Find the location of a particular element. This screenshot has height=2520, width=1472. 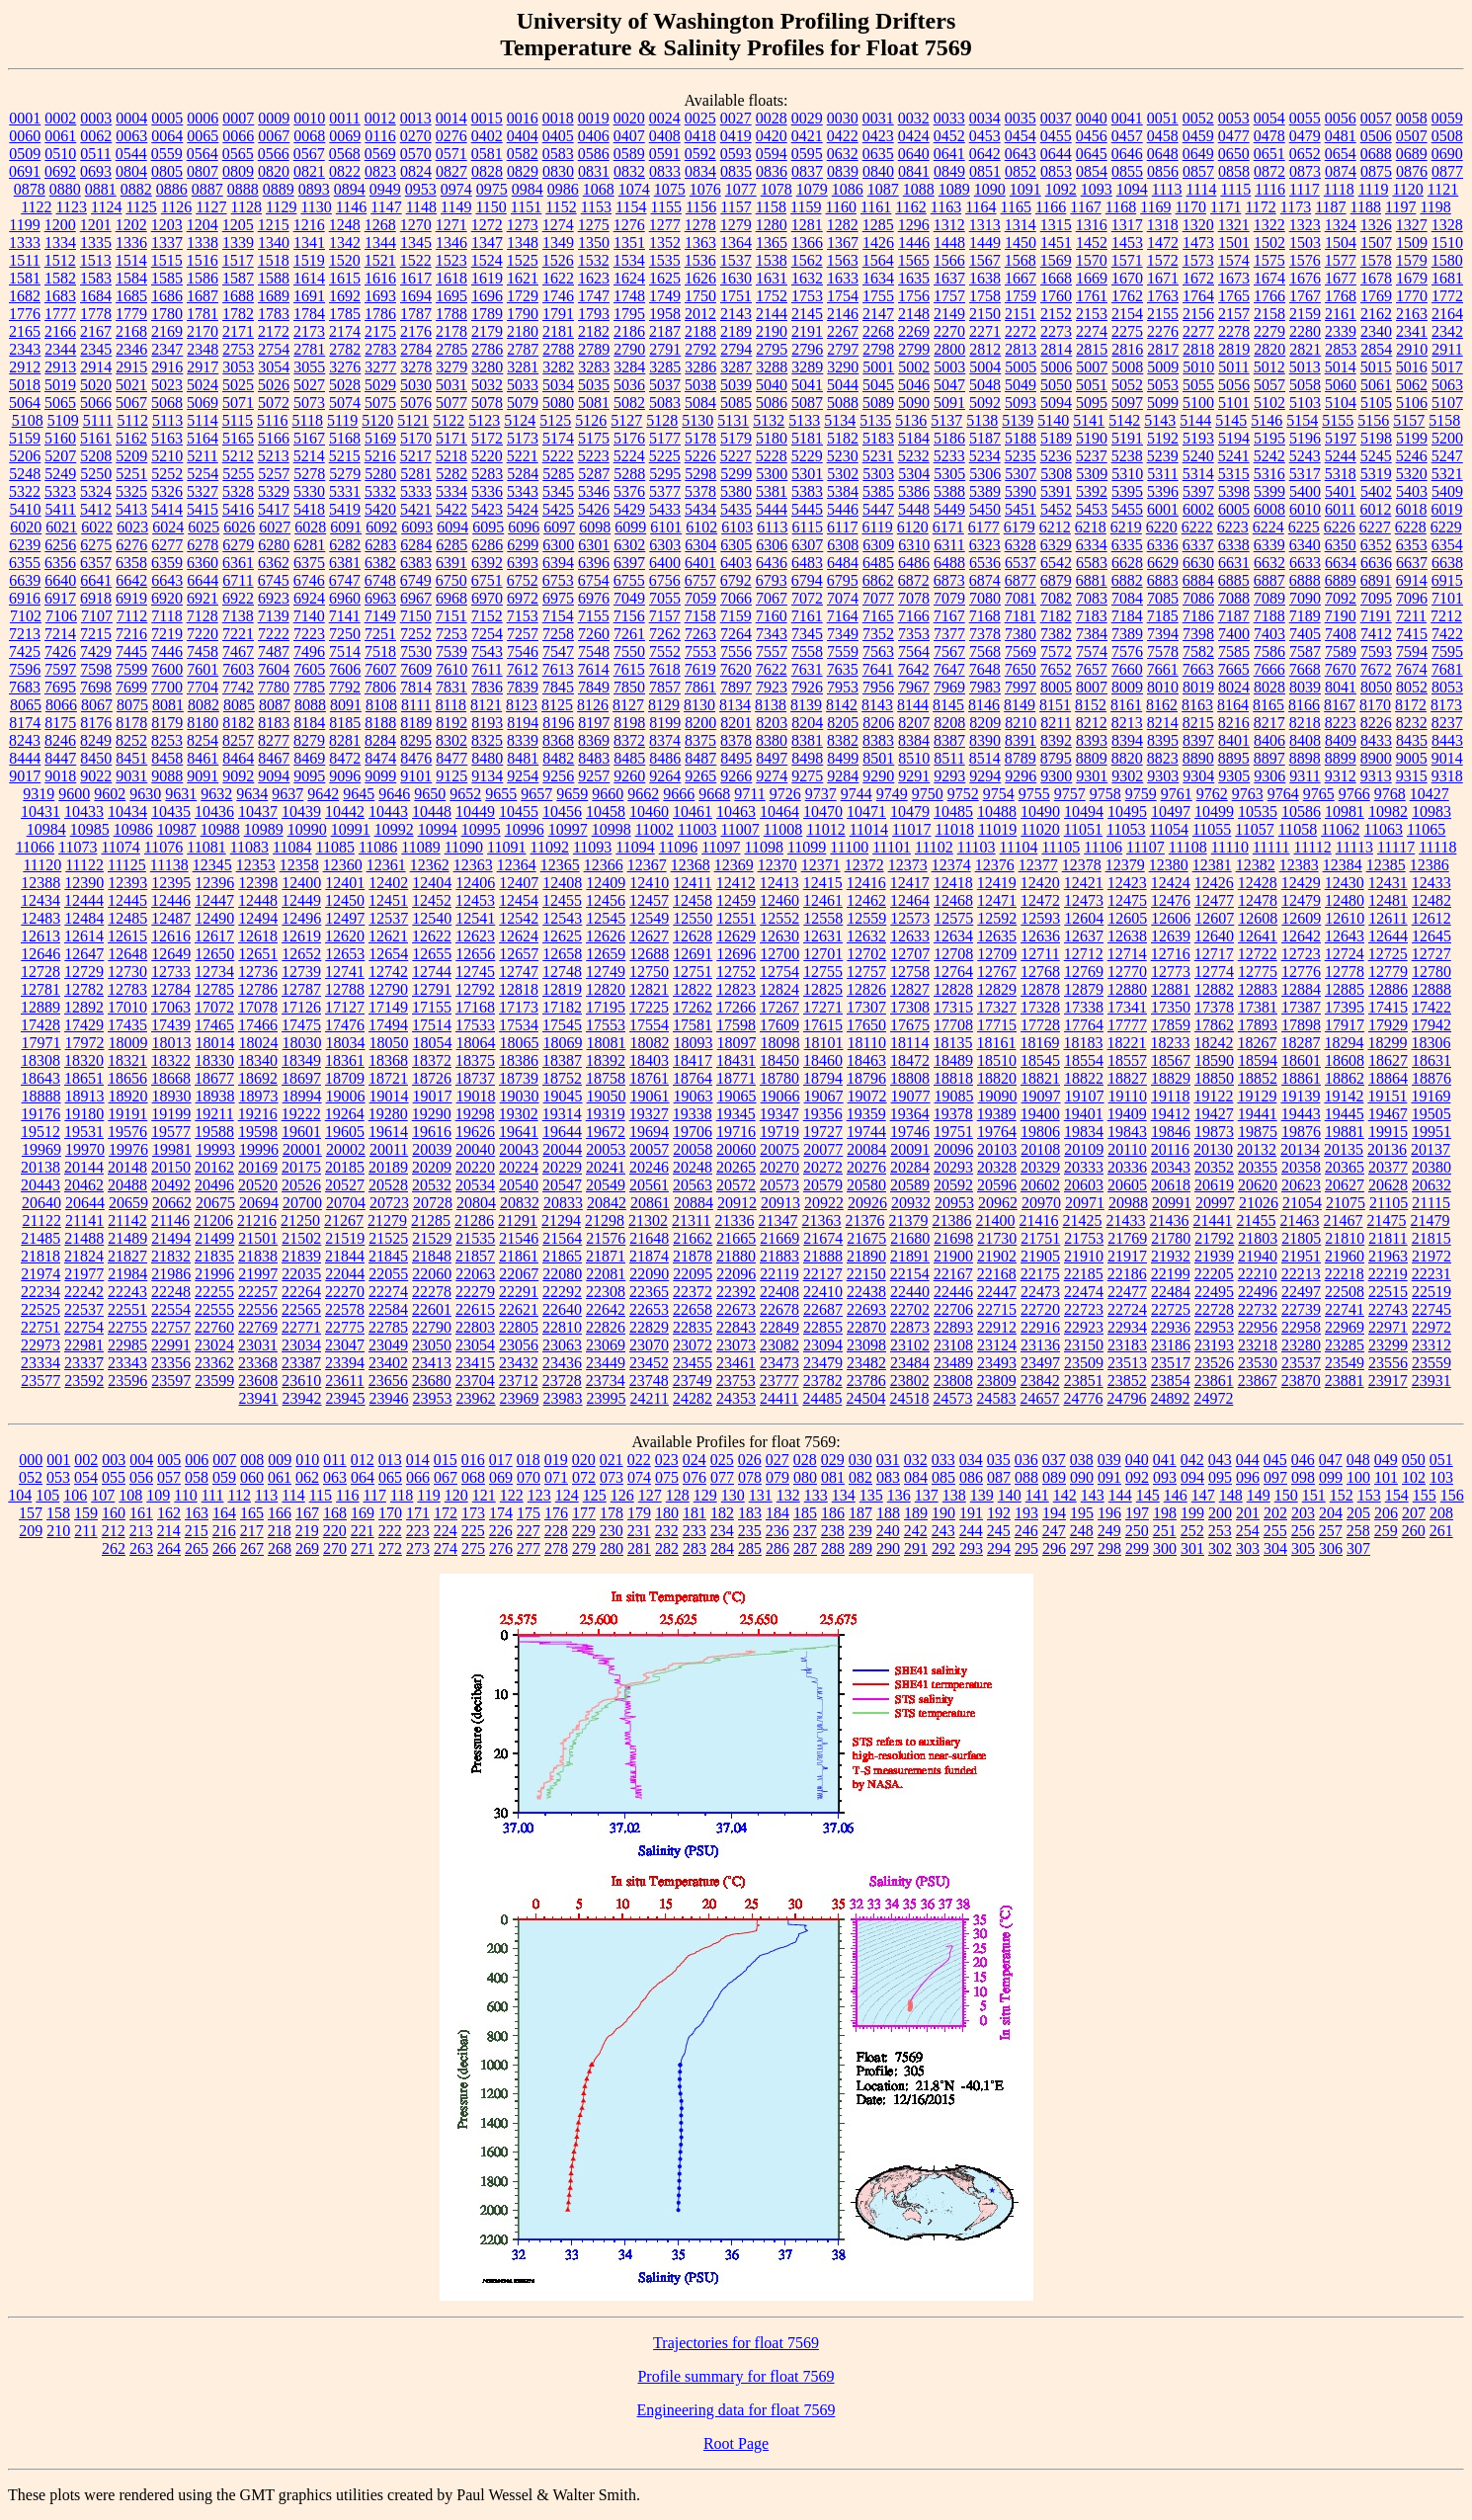

6328 is located at coordinates (1020, 544).